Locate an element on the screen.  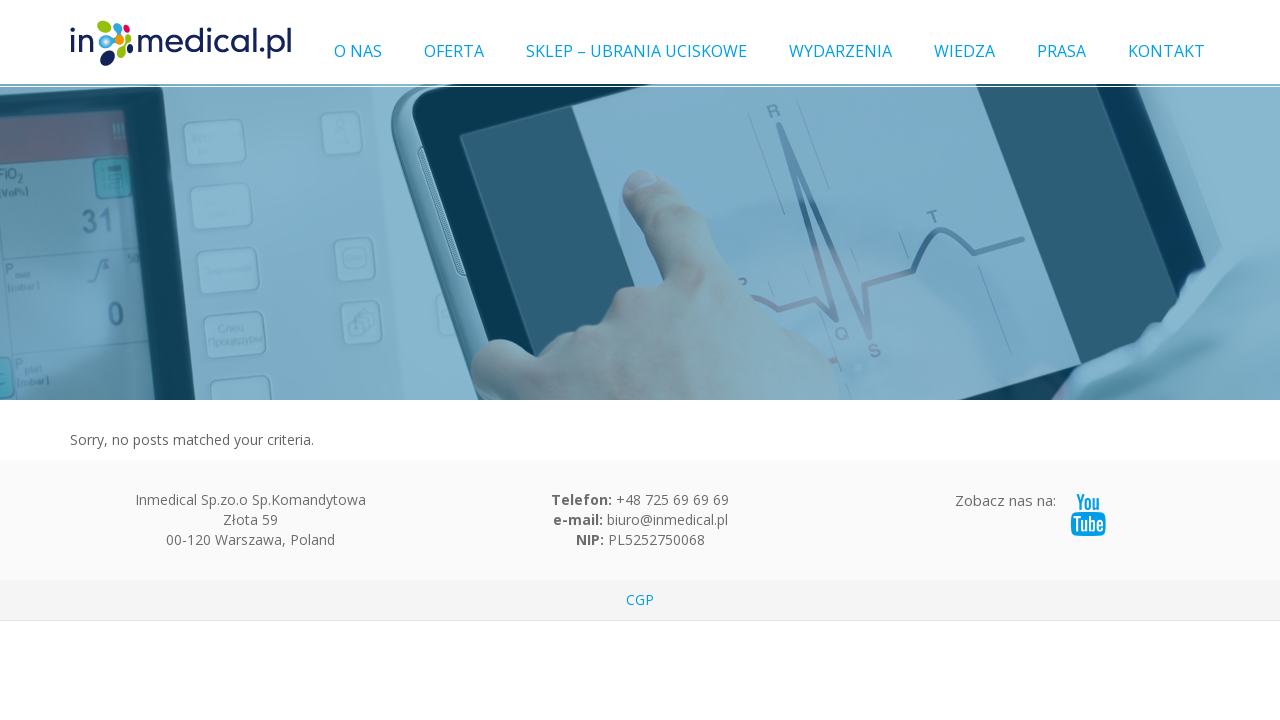
OFERTA is located at coordinates (454, 51).